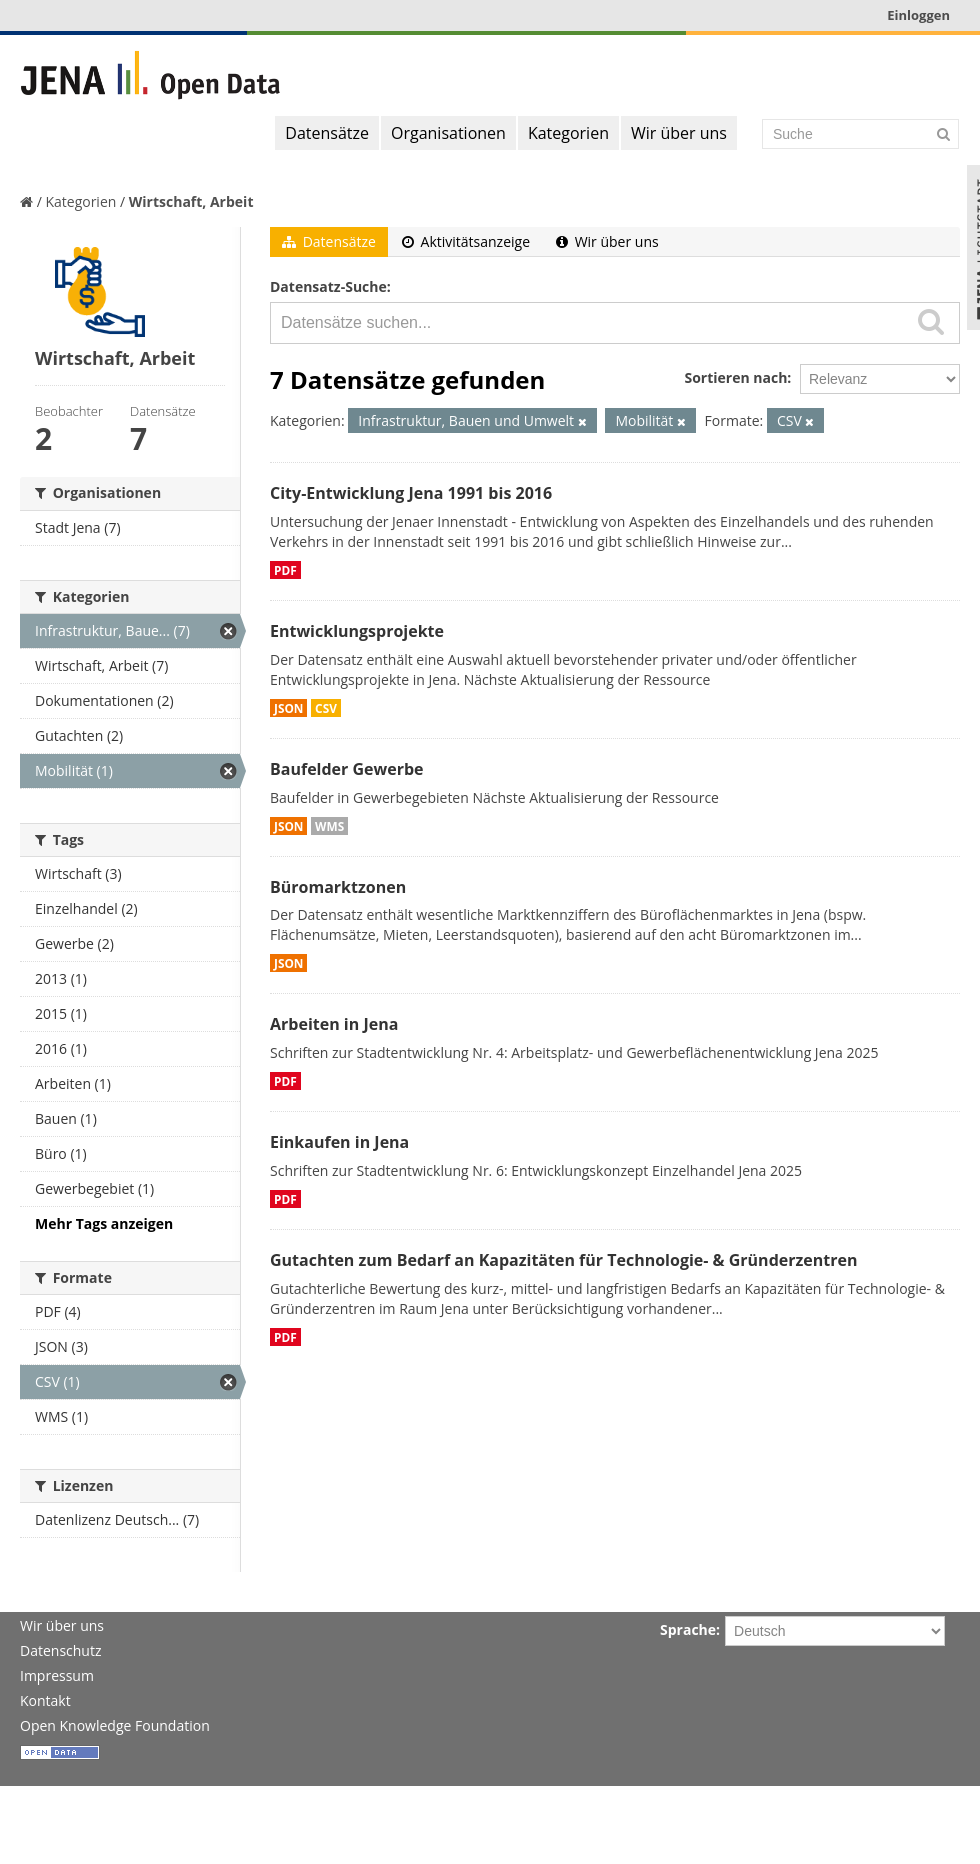 This screenshot has height=1864, width=980. Describe the element at coordinates (411, 493) in the screenshot. I see `City-Entwicklung Jena 1991 bis 2016` at that location.